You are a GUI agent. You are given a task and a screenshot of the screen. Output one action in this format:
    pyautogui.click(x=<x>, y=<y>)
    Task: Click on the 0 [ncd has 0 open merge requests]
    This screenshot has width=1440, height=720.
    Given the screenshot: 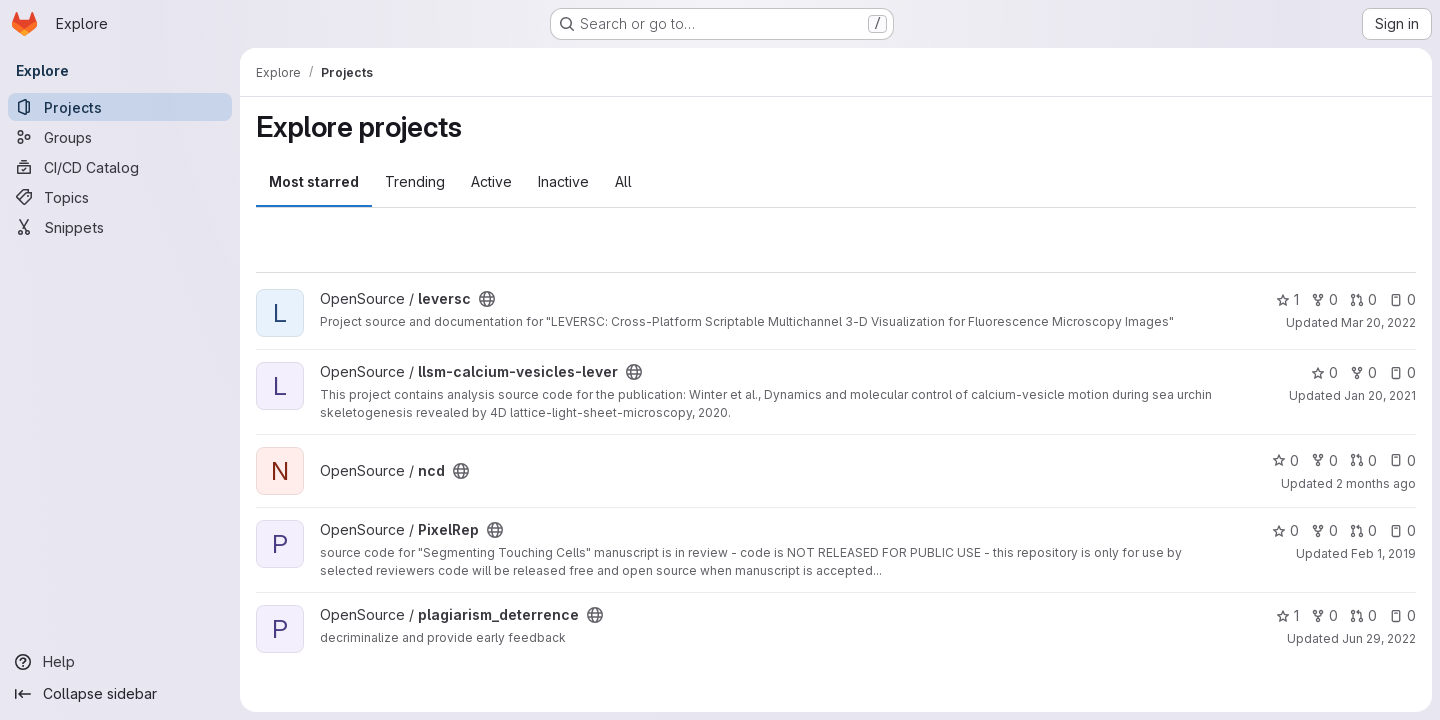 What is the action you would take?
    pyautogui.click(x=1363, y=460)
    